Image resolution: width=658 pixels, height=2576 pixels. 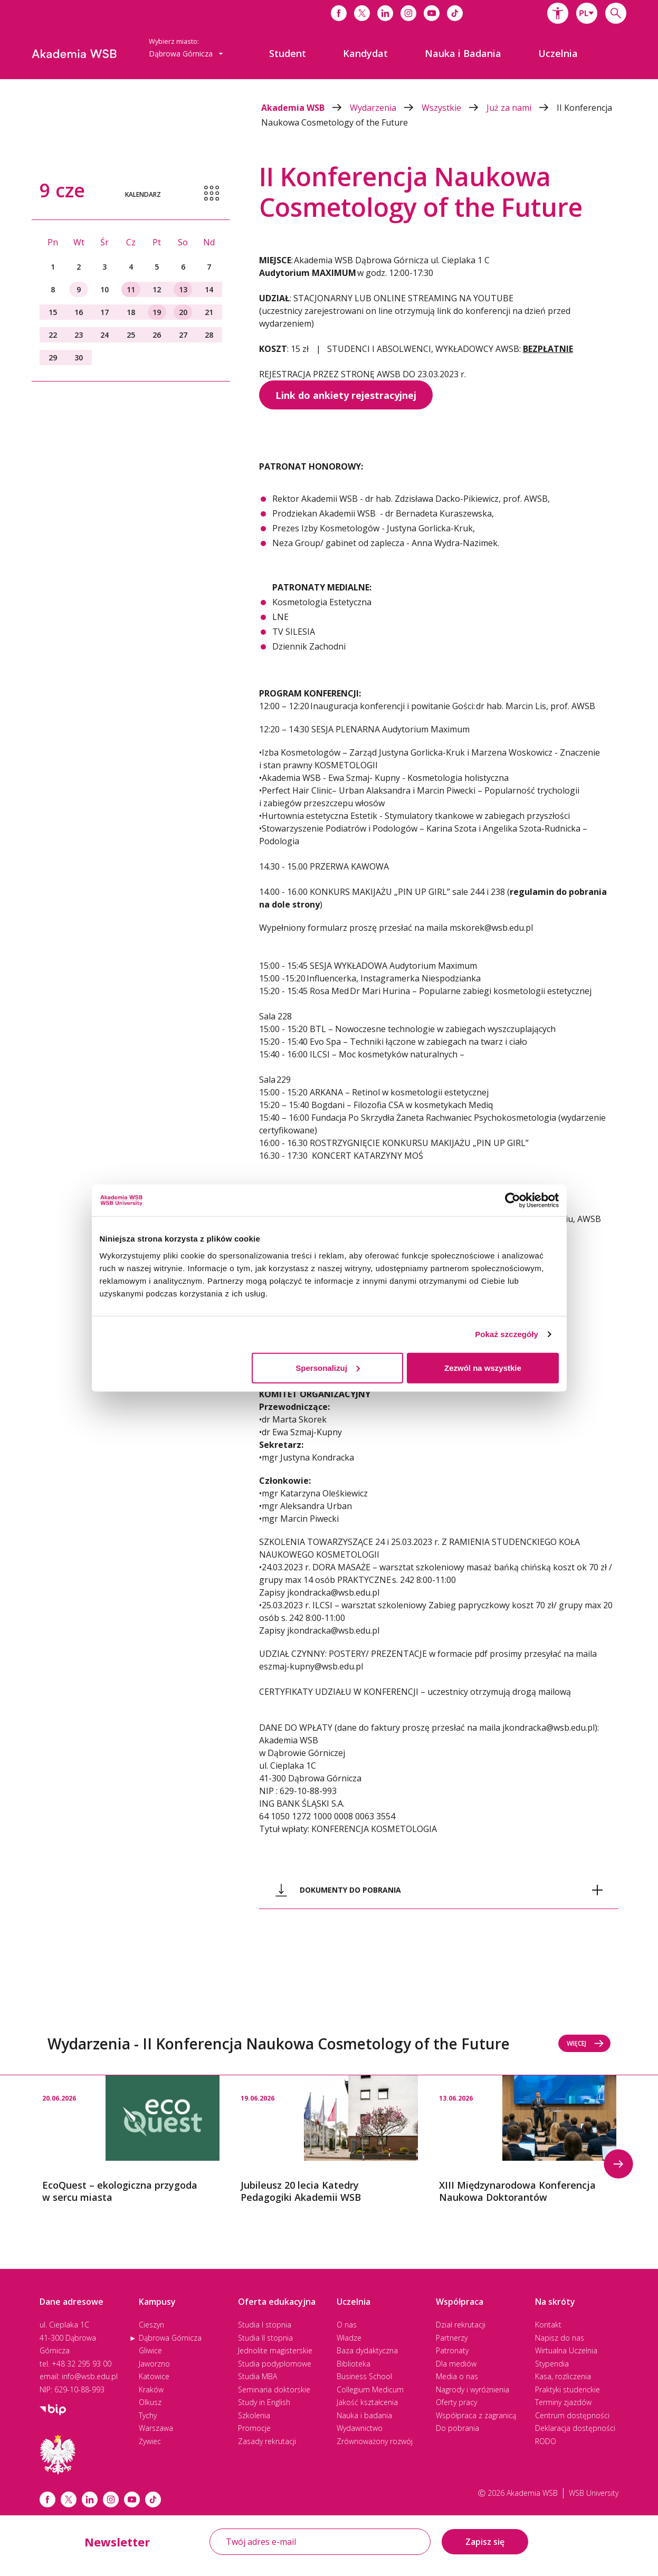 I want to click on Stypendia, so click(x=552, y=2364).